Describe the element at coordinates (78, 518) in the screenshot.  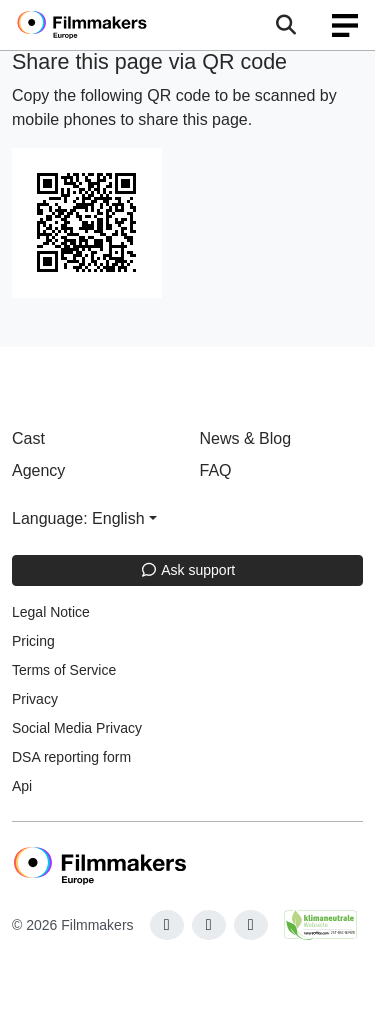
I see `Language: English [button]` at that location.